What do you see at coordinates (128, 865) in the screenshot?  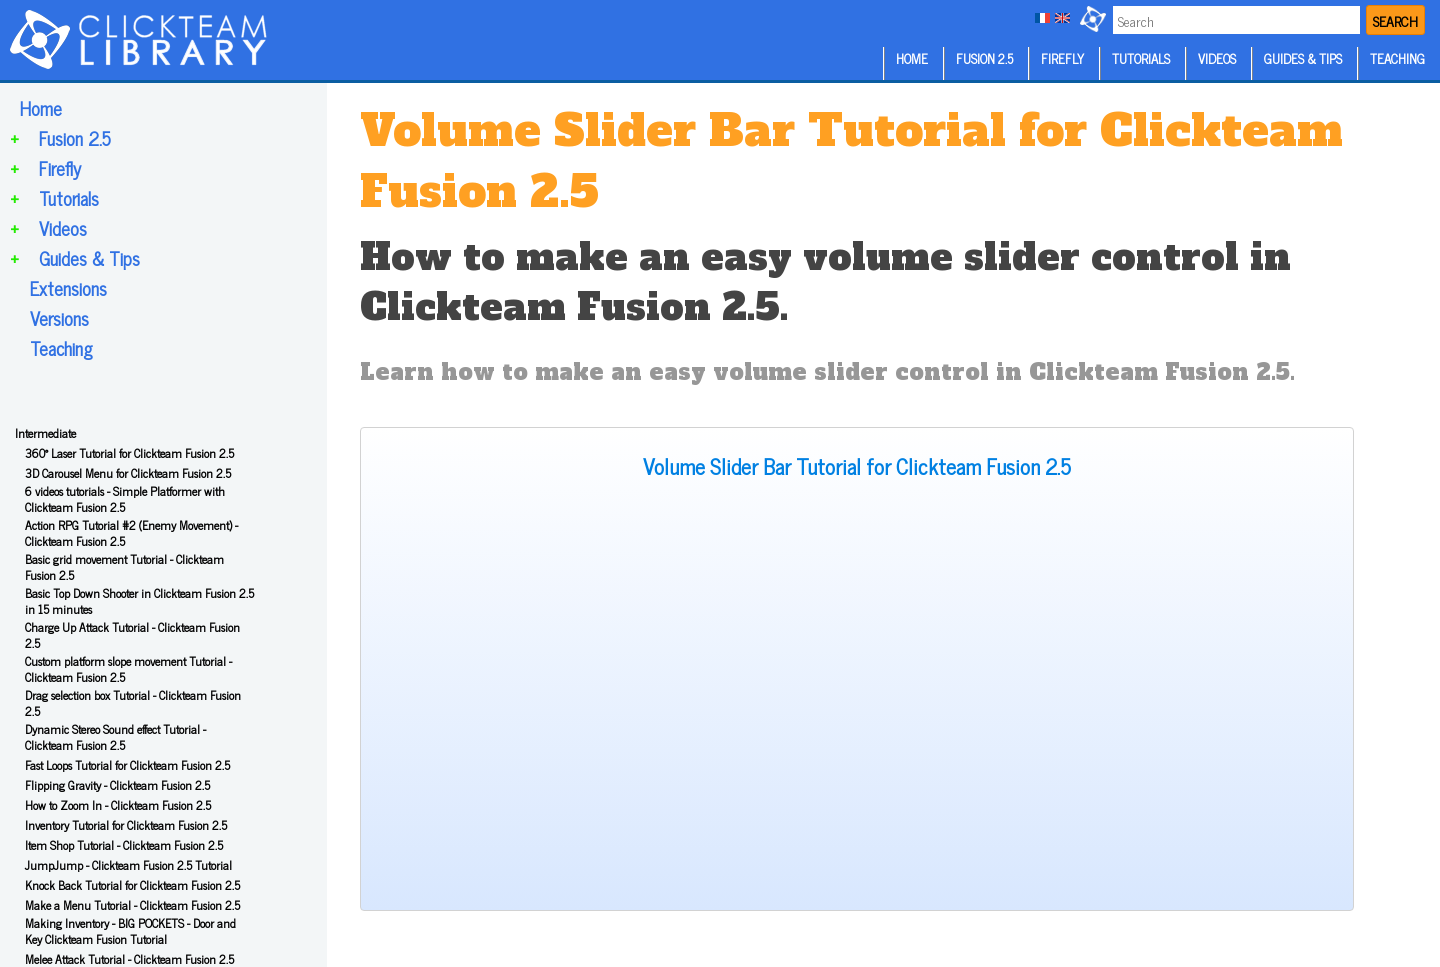 I see `JumpJump - Clickteam Fusion 2.5 Tutorial` at bounding box center [128, 865].